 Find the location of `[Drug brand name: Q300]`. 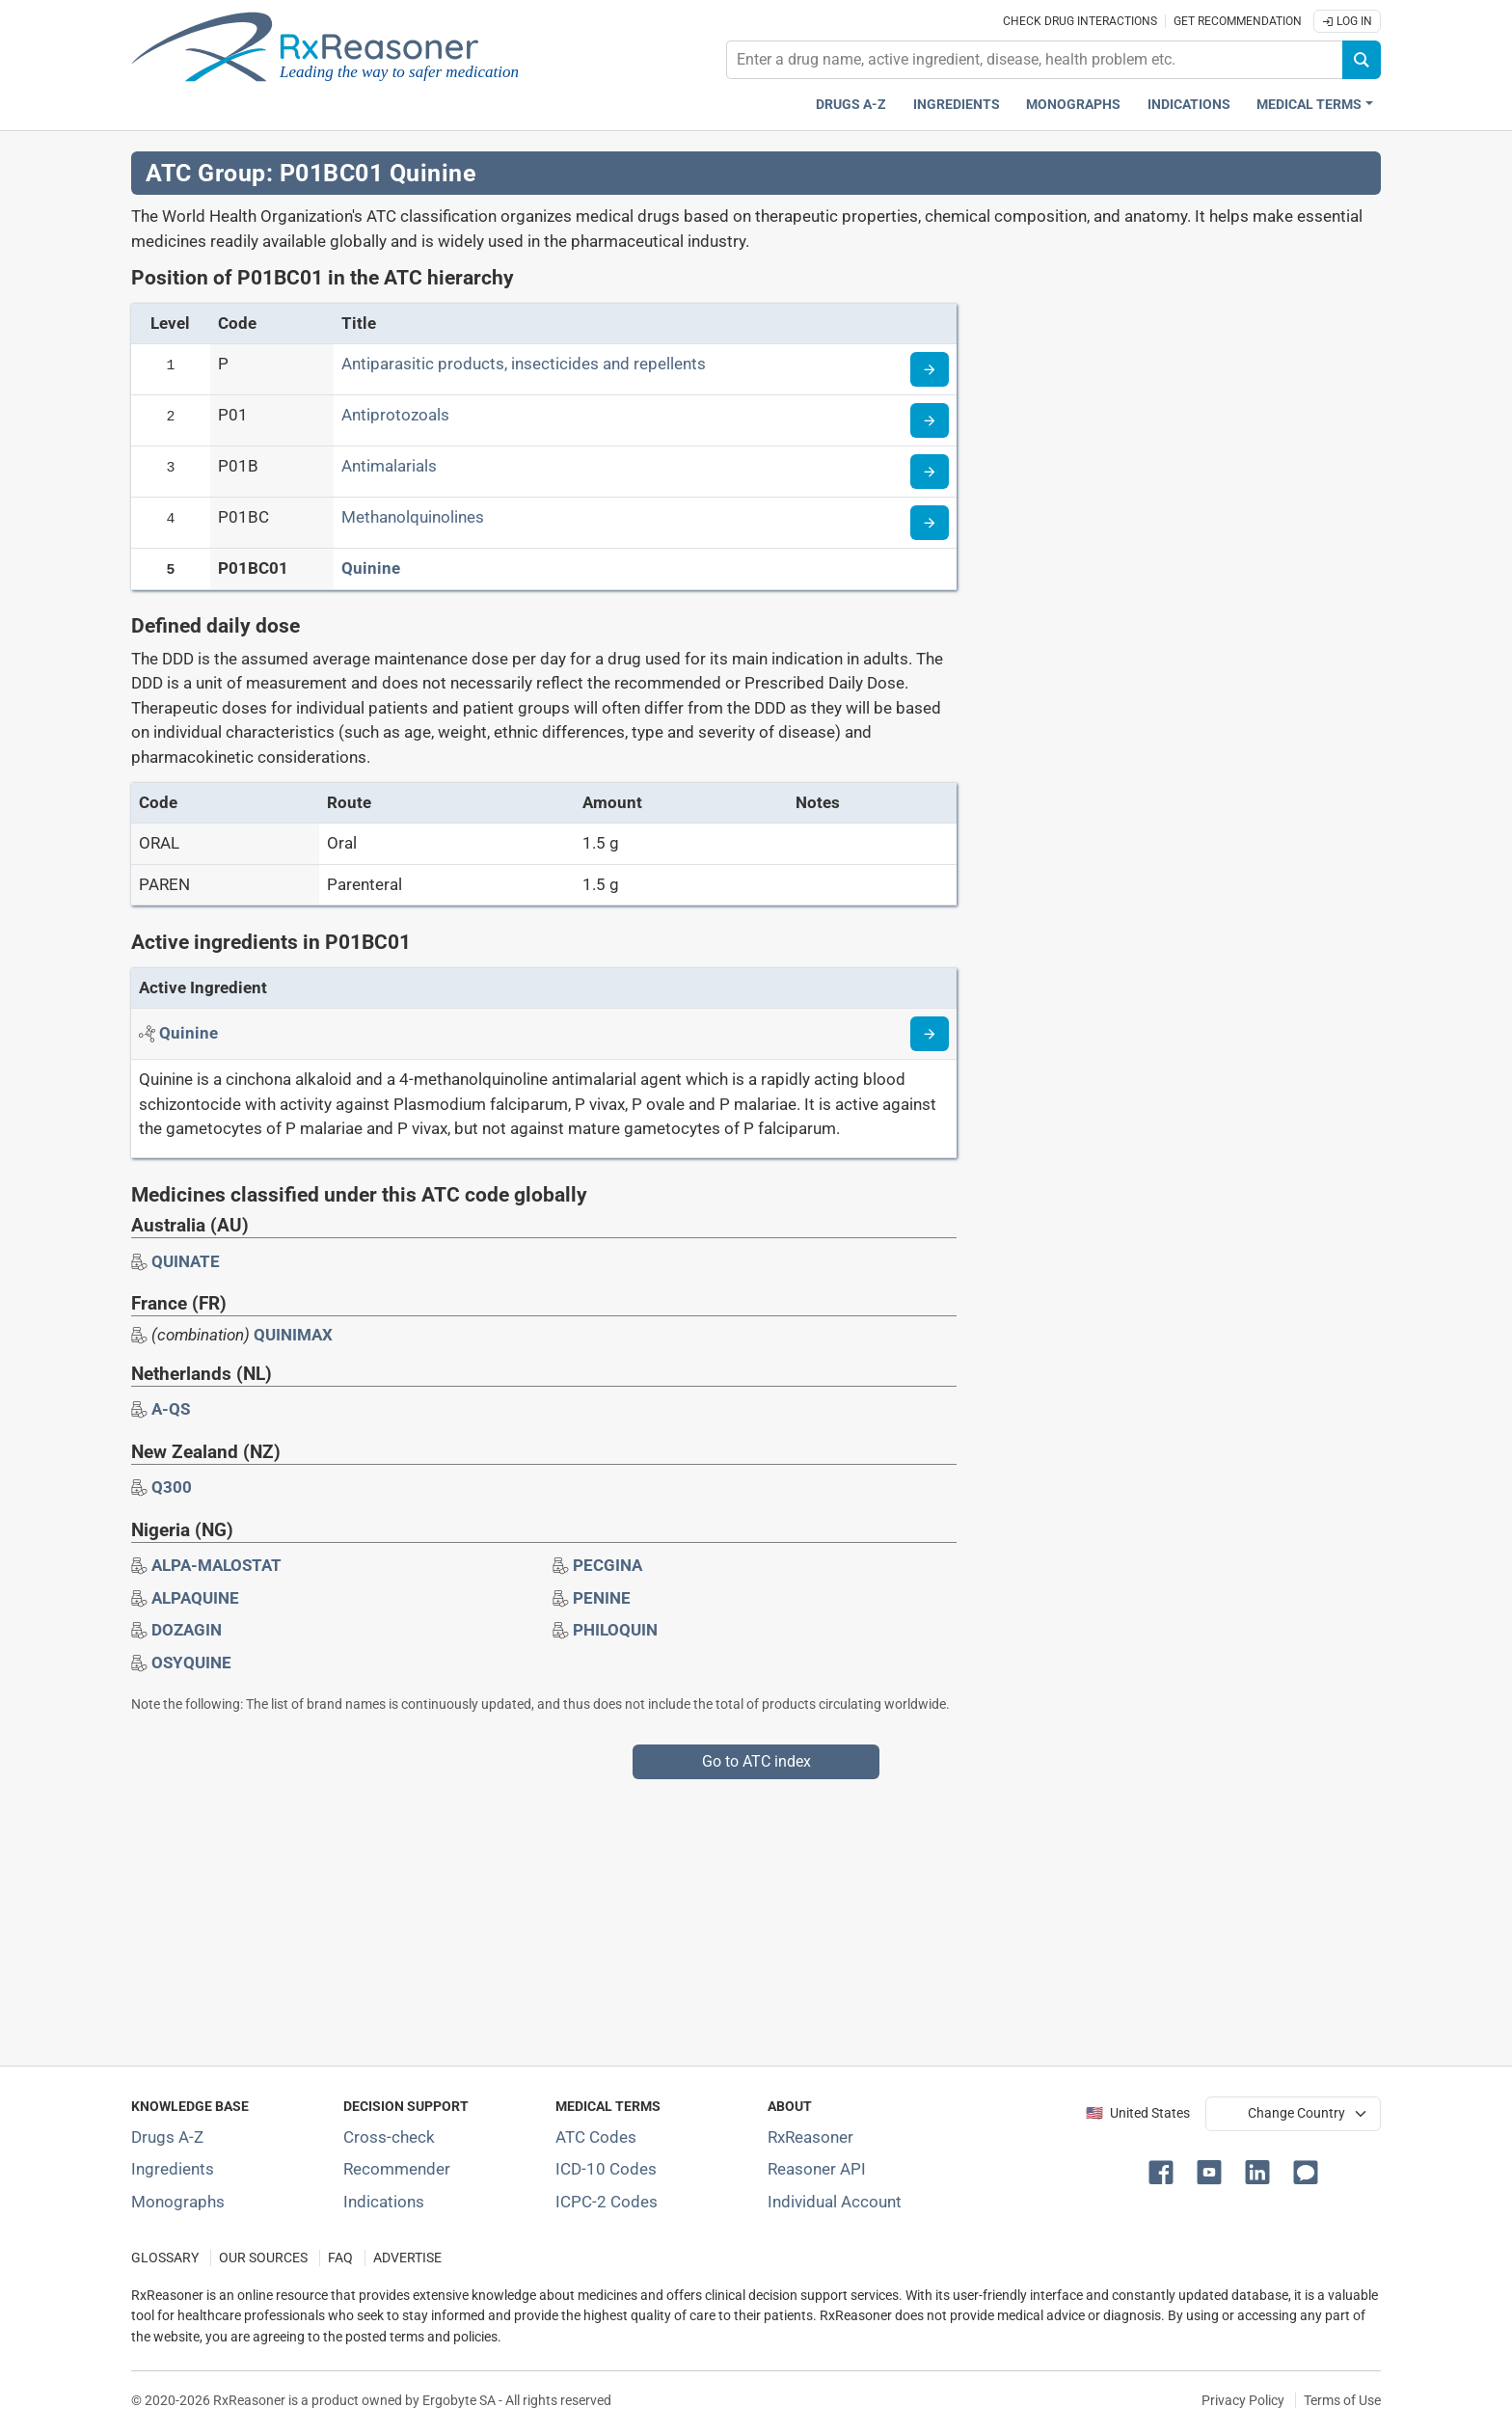

[Drug brand name: Q300] is located at coordinates (171, 1487).